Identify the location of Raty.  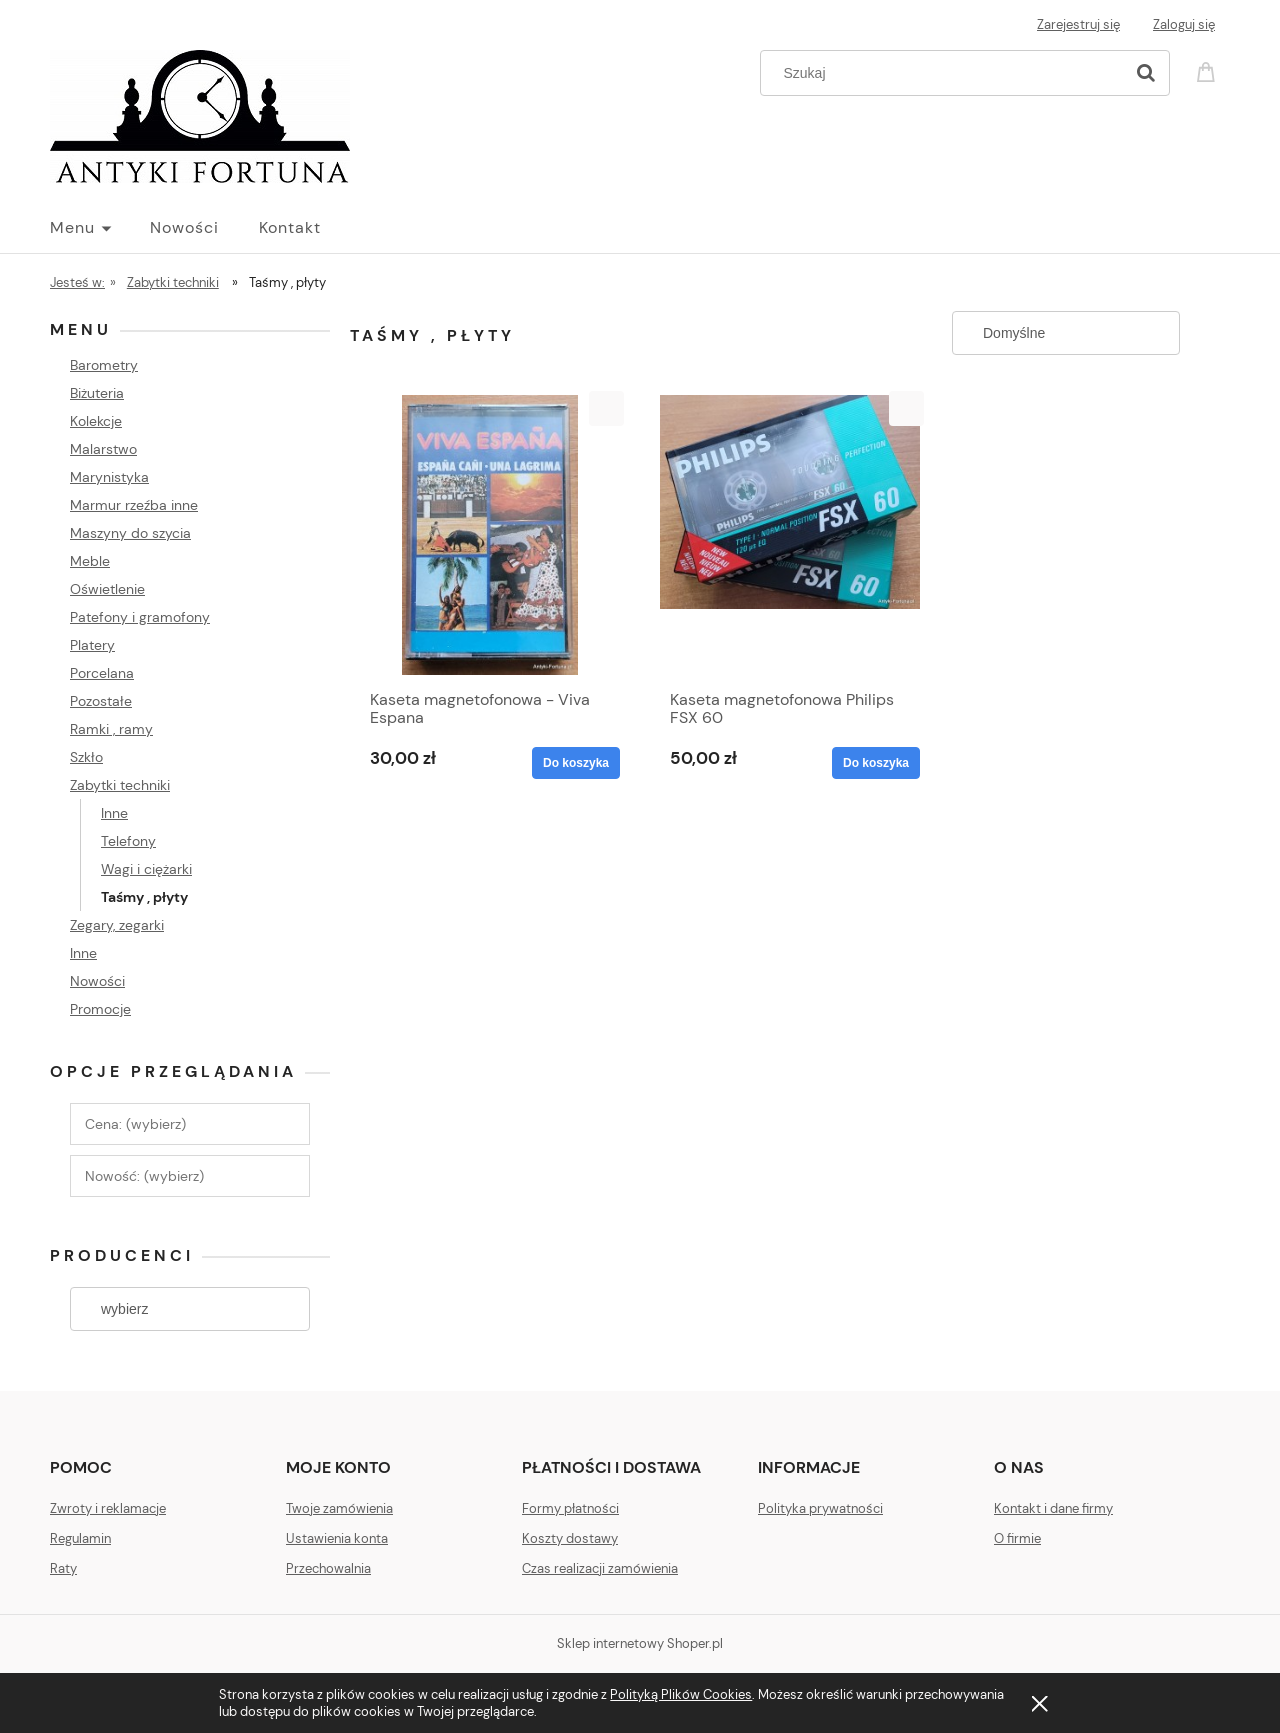
(63, 1568).